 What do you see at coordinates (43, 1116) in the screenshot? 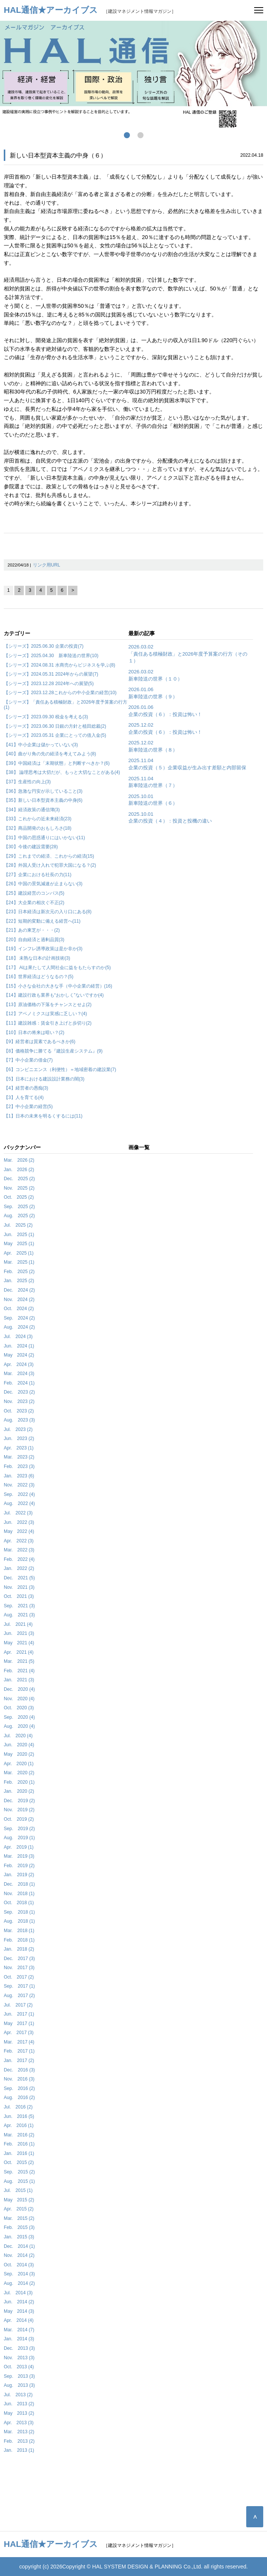
I see `【1】日本の未来を明るくするには(11)` at bounding box center [43, 1116].